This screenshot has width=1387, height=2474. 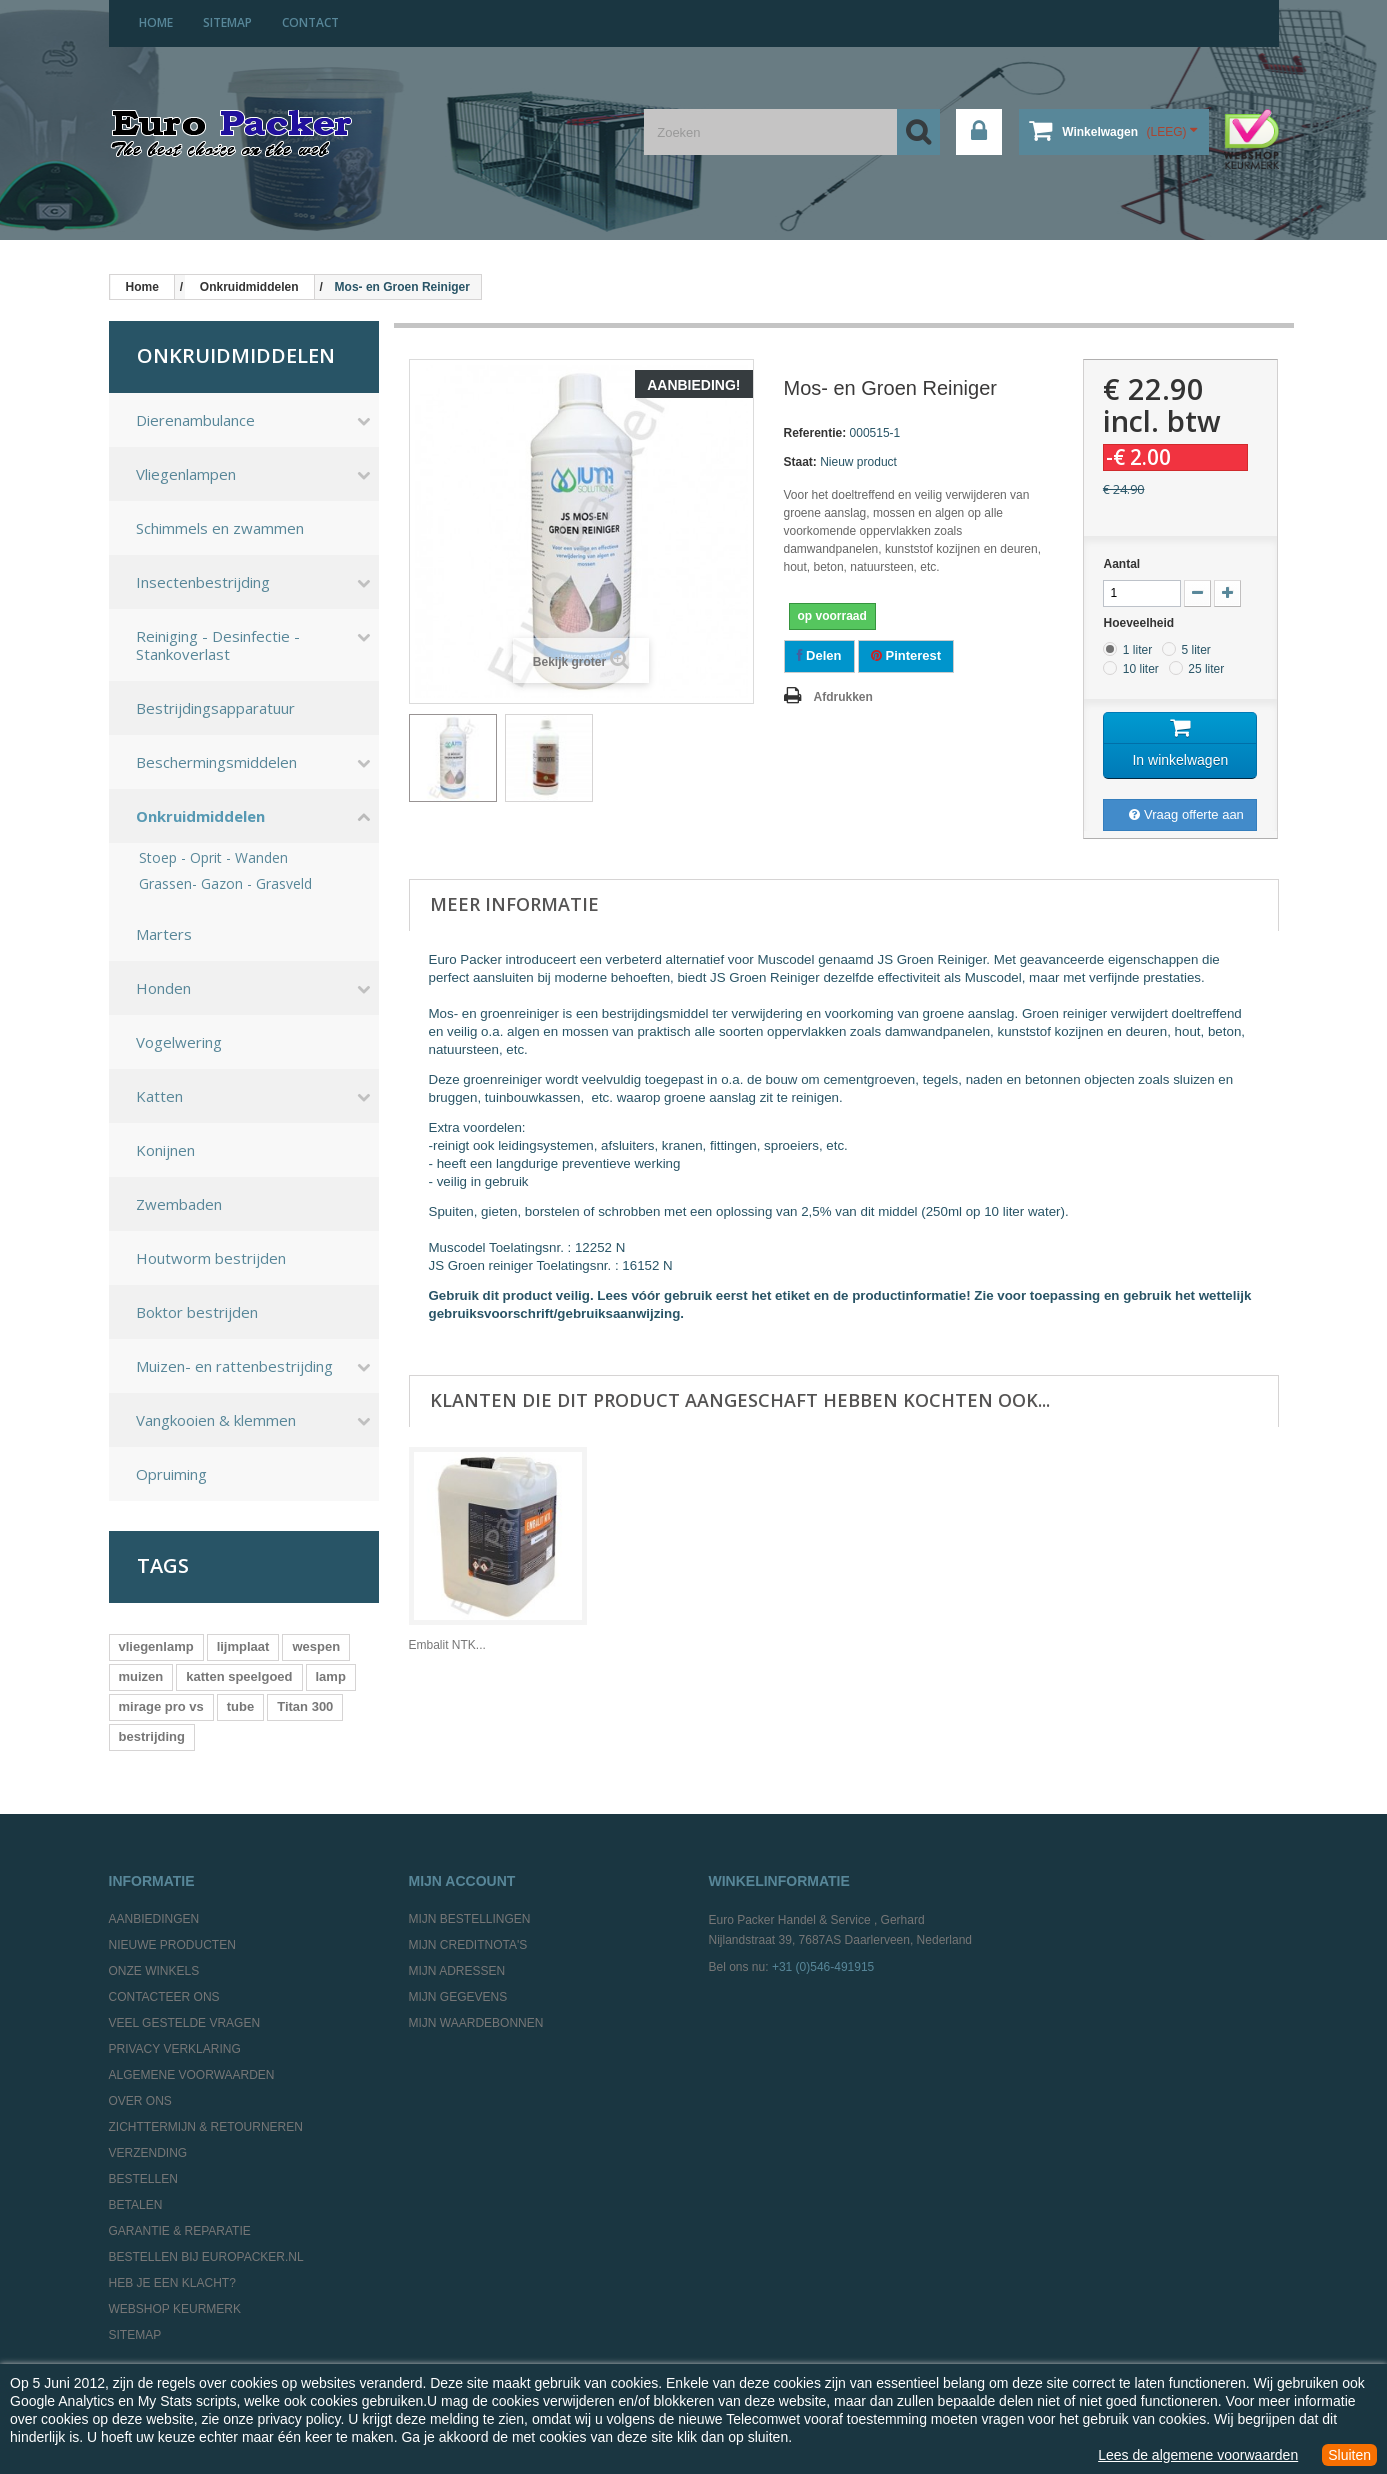 I want to click on Marters, so click(x=164, y=934).